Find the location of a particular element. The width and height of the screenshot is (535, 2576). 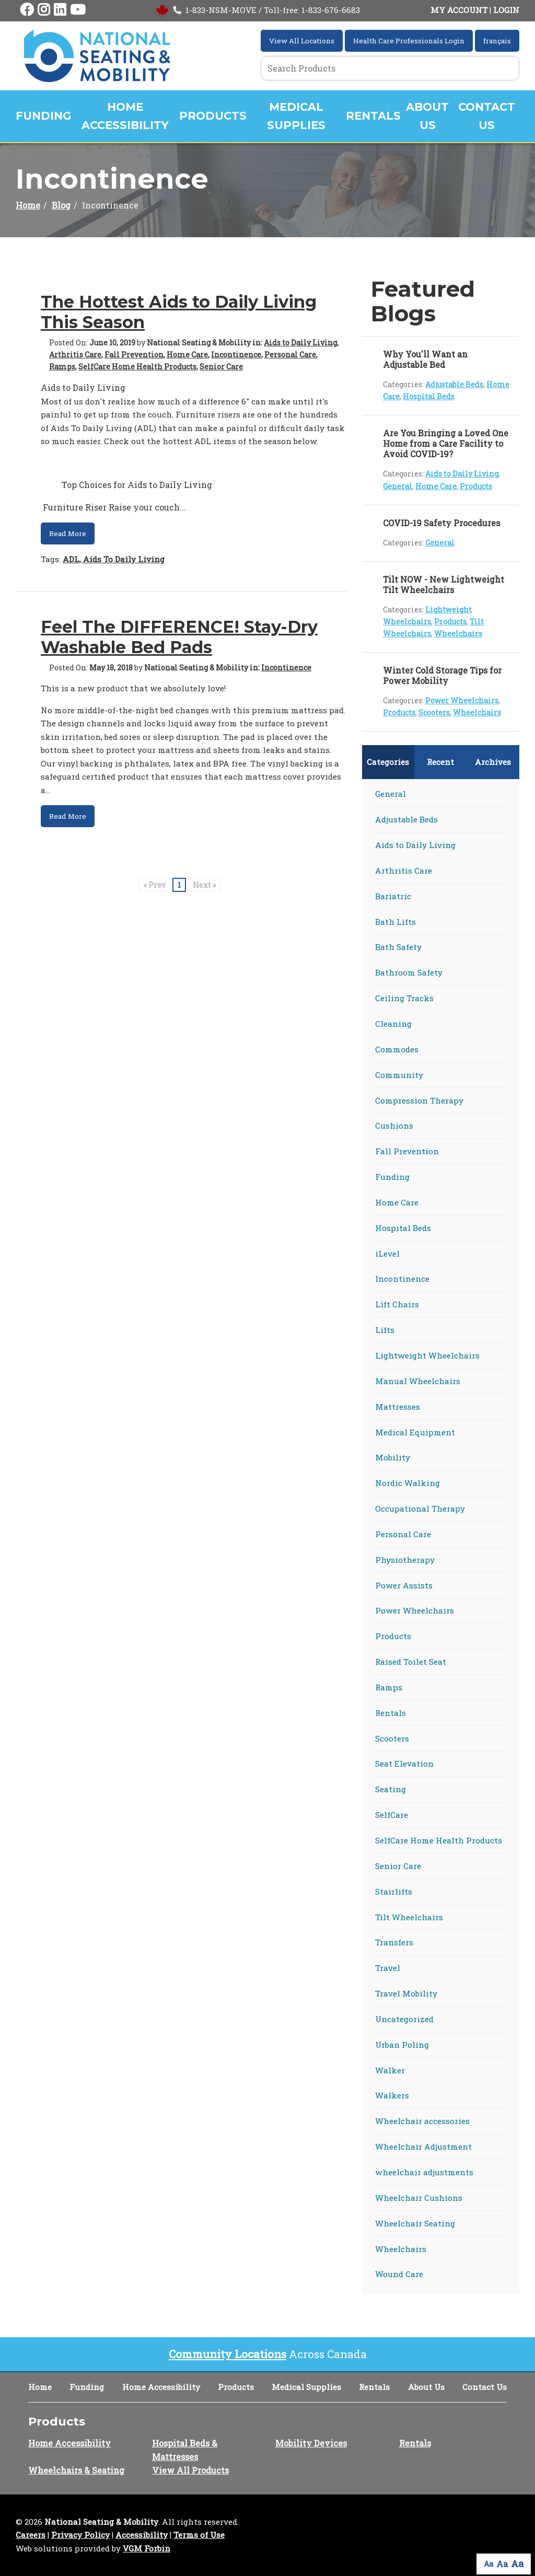

Feel The DIFFERENCE! Stay-Dry Washable Bed Pads is located at coordinates (179, 637).